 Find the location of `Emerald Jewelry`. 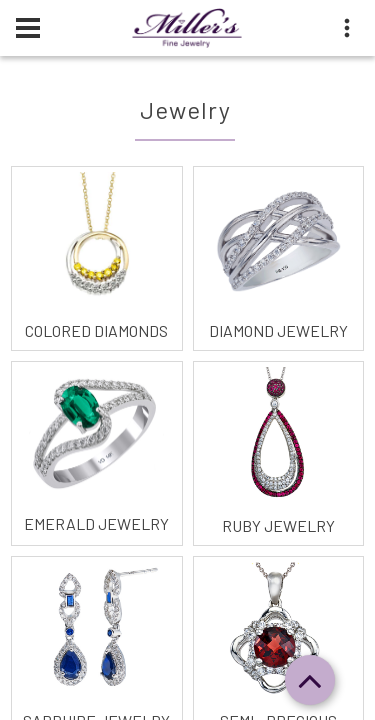

Emerald Jewelry is located at coordinates (96, 523).